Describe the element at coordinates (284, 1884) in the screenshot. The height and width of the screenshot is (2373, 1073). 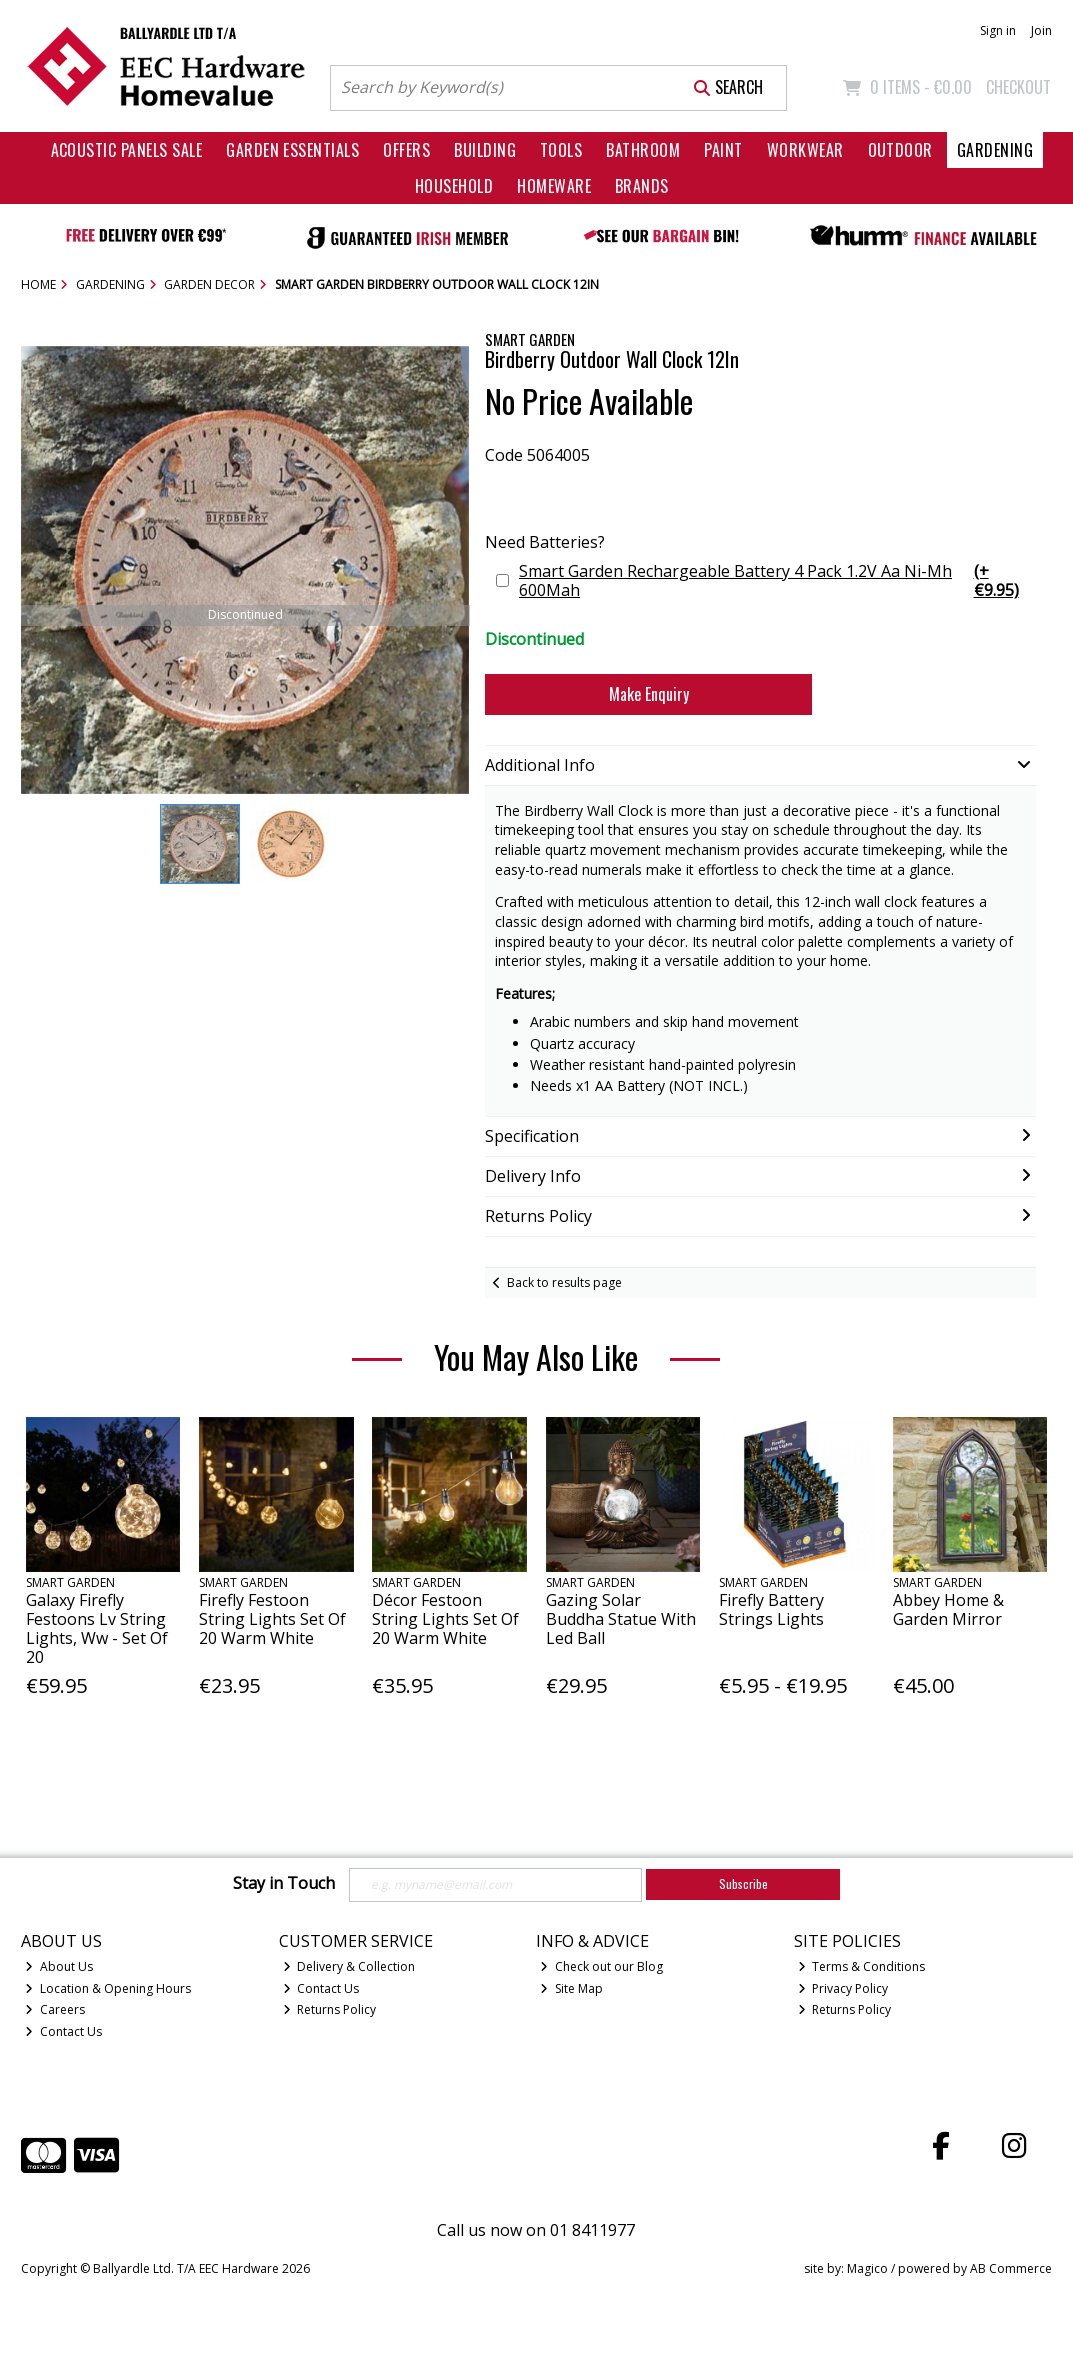
I see `Stay in Touch` at that location.